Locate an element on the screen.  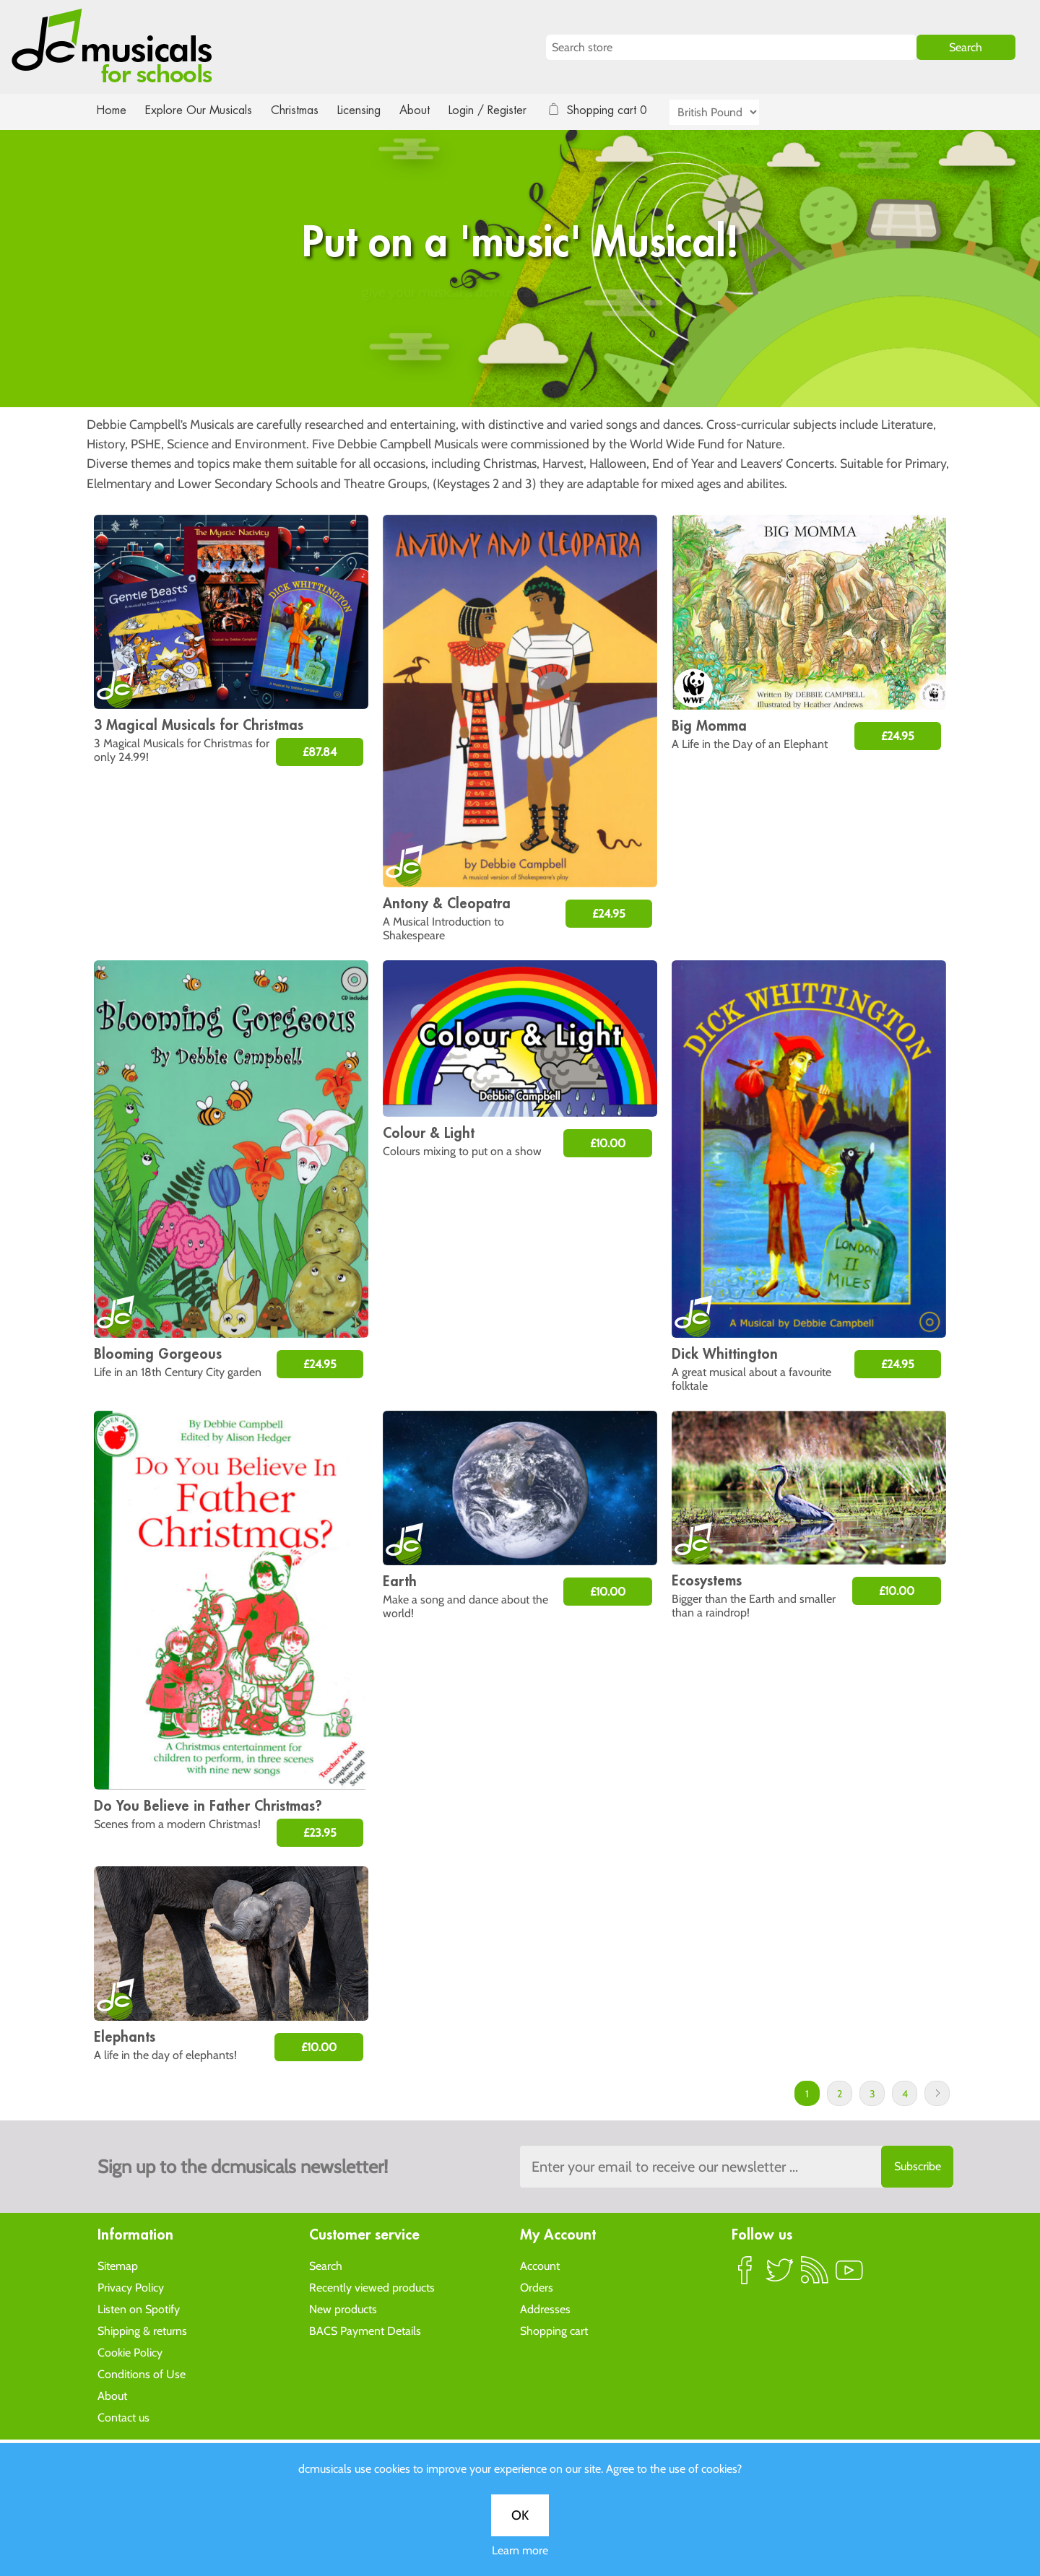
Recently viewed products is located at coordinates (372, 2287).